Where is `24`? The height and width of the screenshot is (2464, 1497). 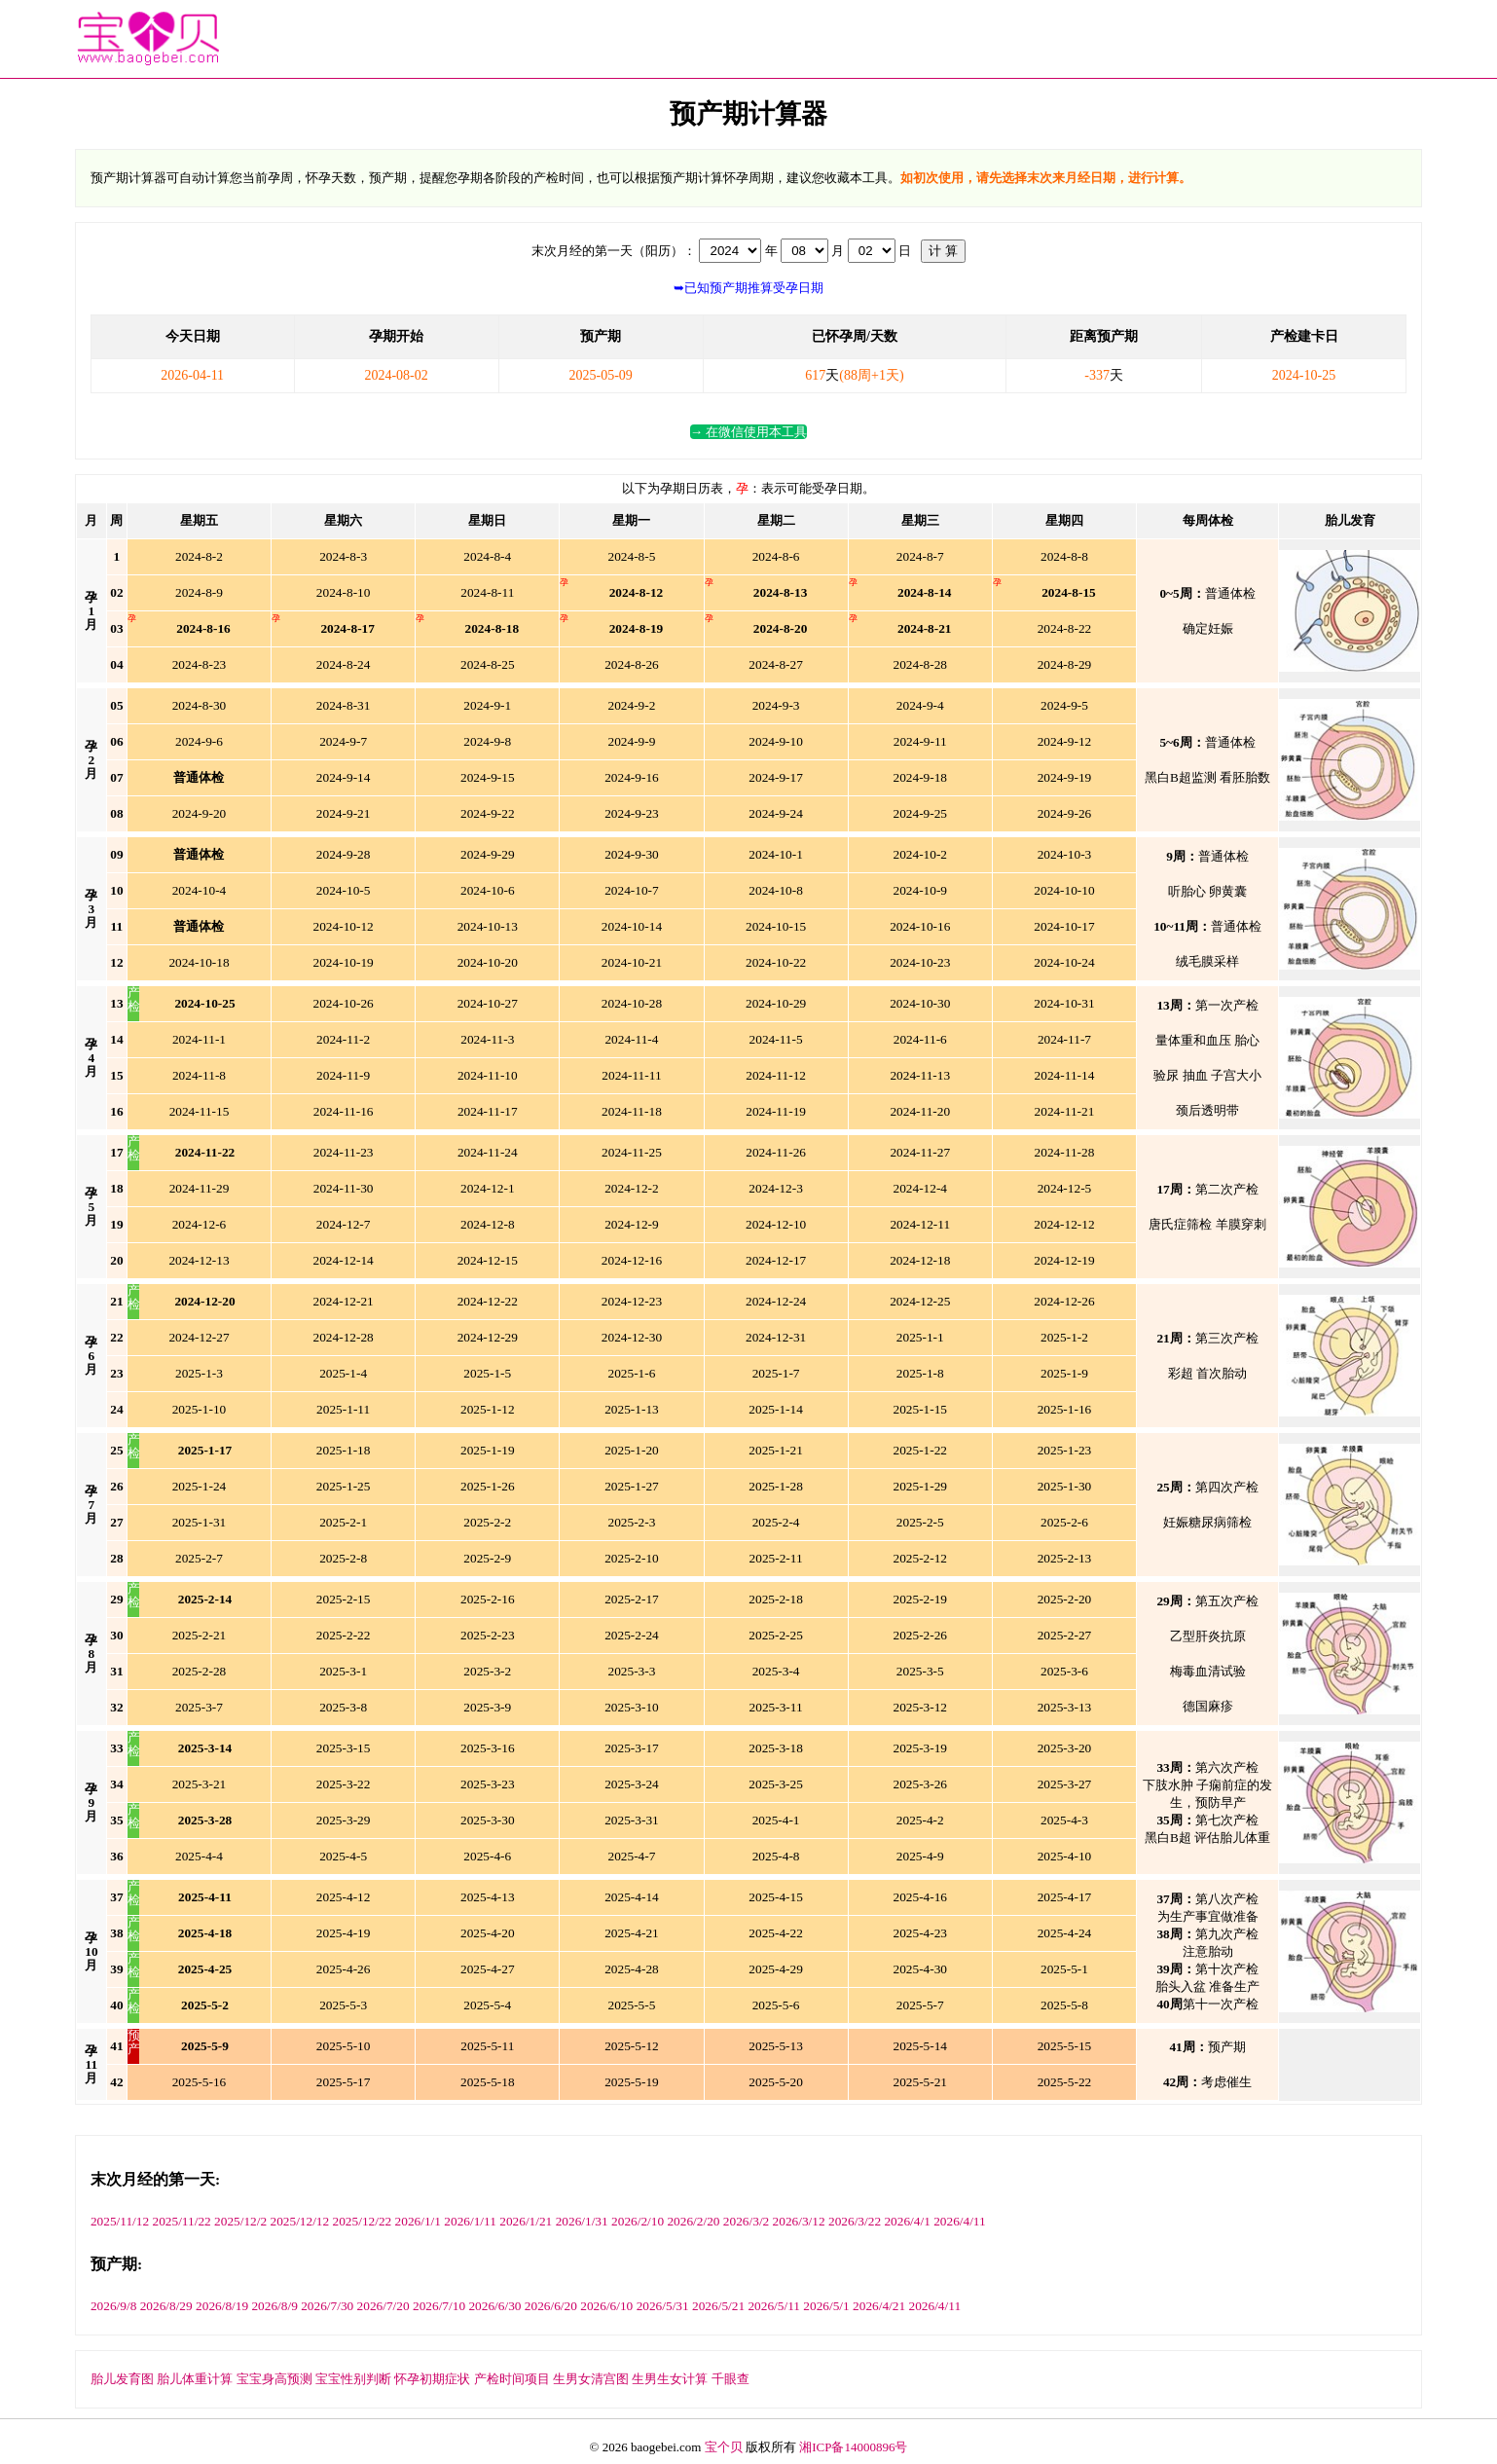
24 is located at coordinates (116, 1409).